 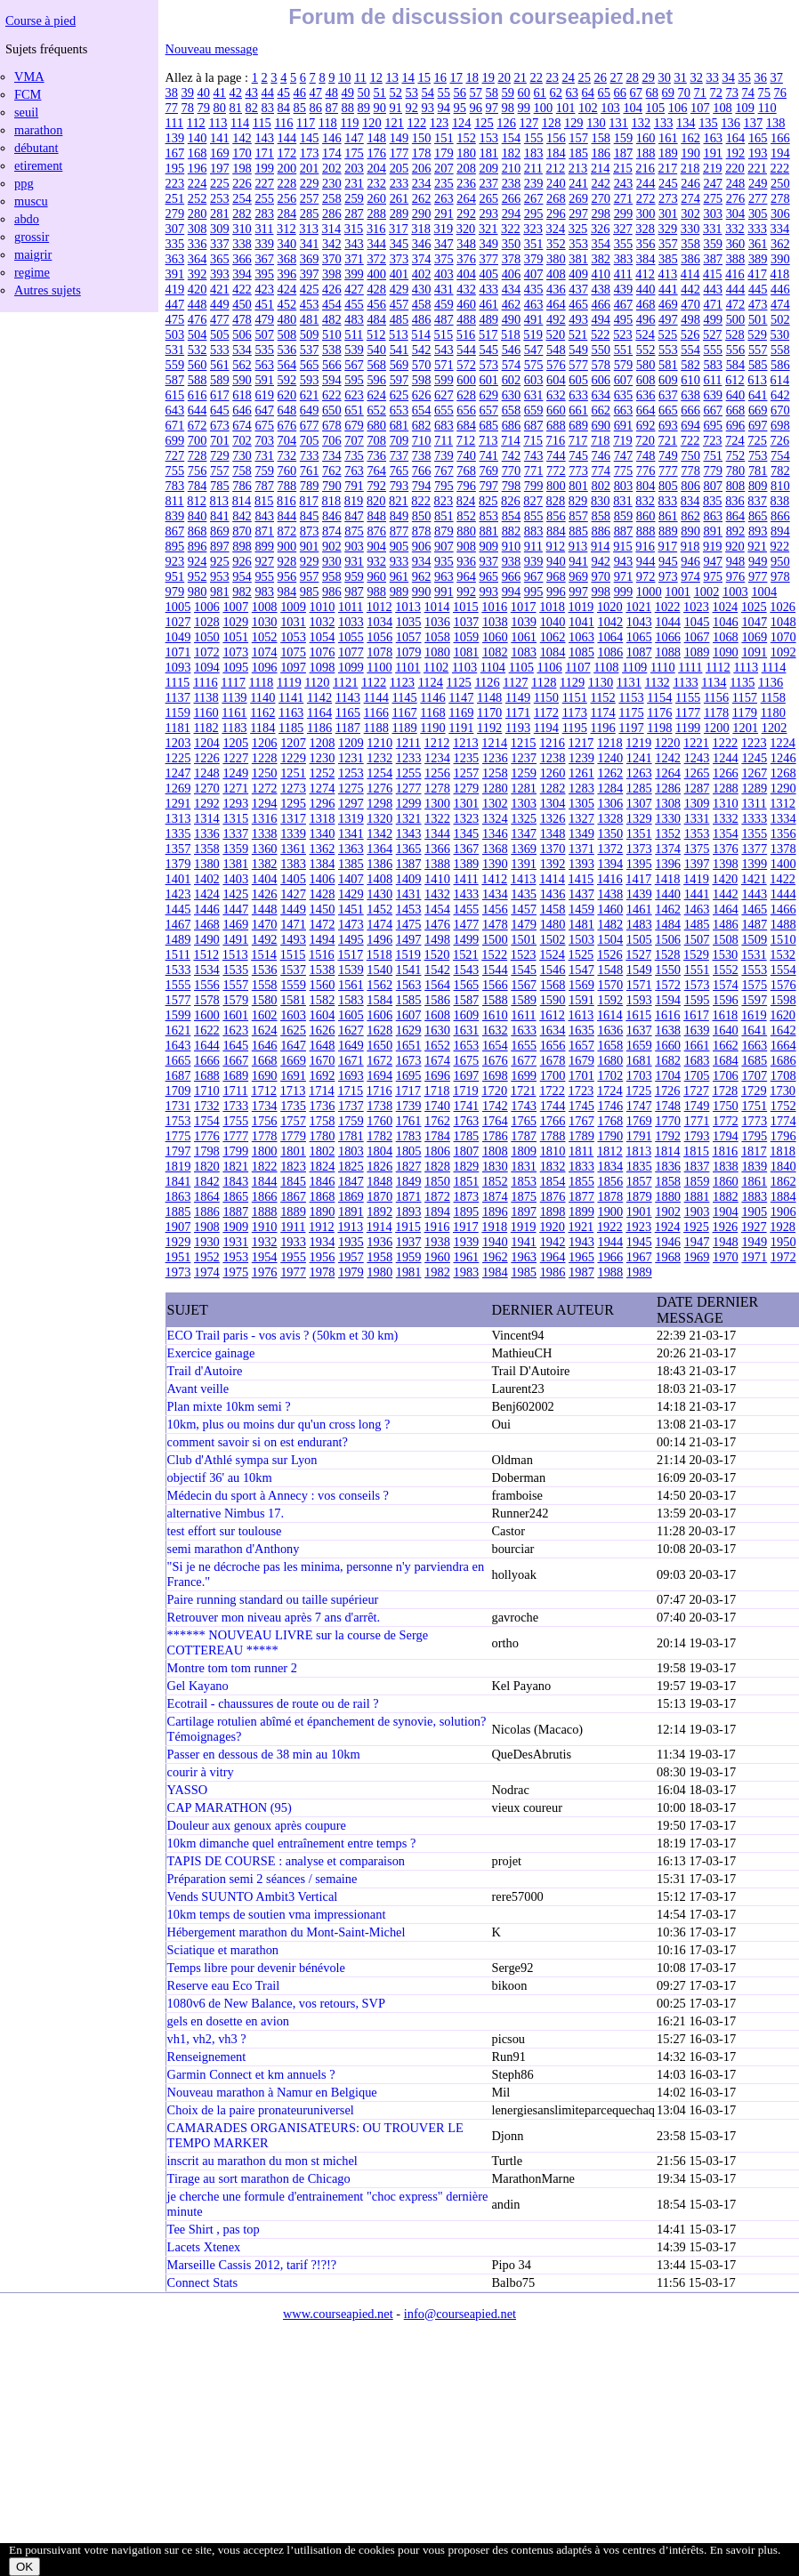 I want to click on 1877, so click(x=581, y=1196).